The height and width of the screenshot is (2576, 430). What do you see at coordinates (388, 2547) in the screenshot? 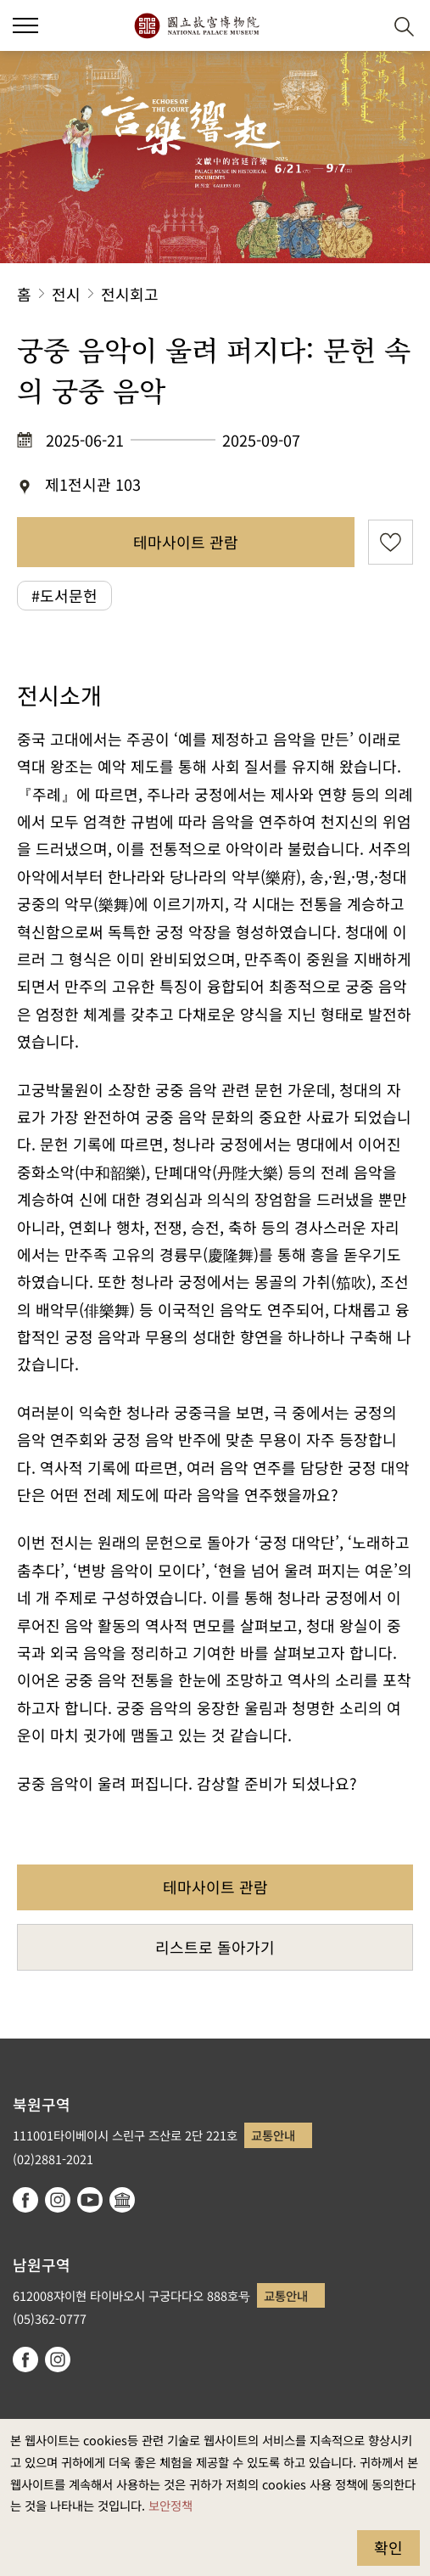
I see `확인` at bounding box center [388, 2547].